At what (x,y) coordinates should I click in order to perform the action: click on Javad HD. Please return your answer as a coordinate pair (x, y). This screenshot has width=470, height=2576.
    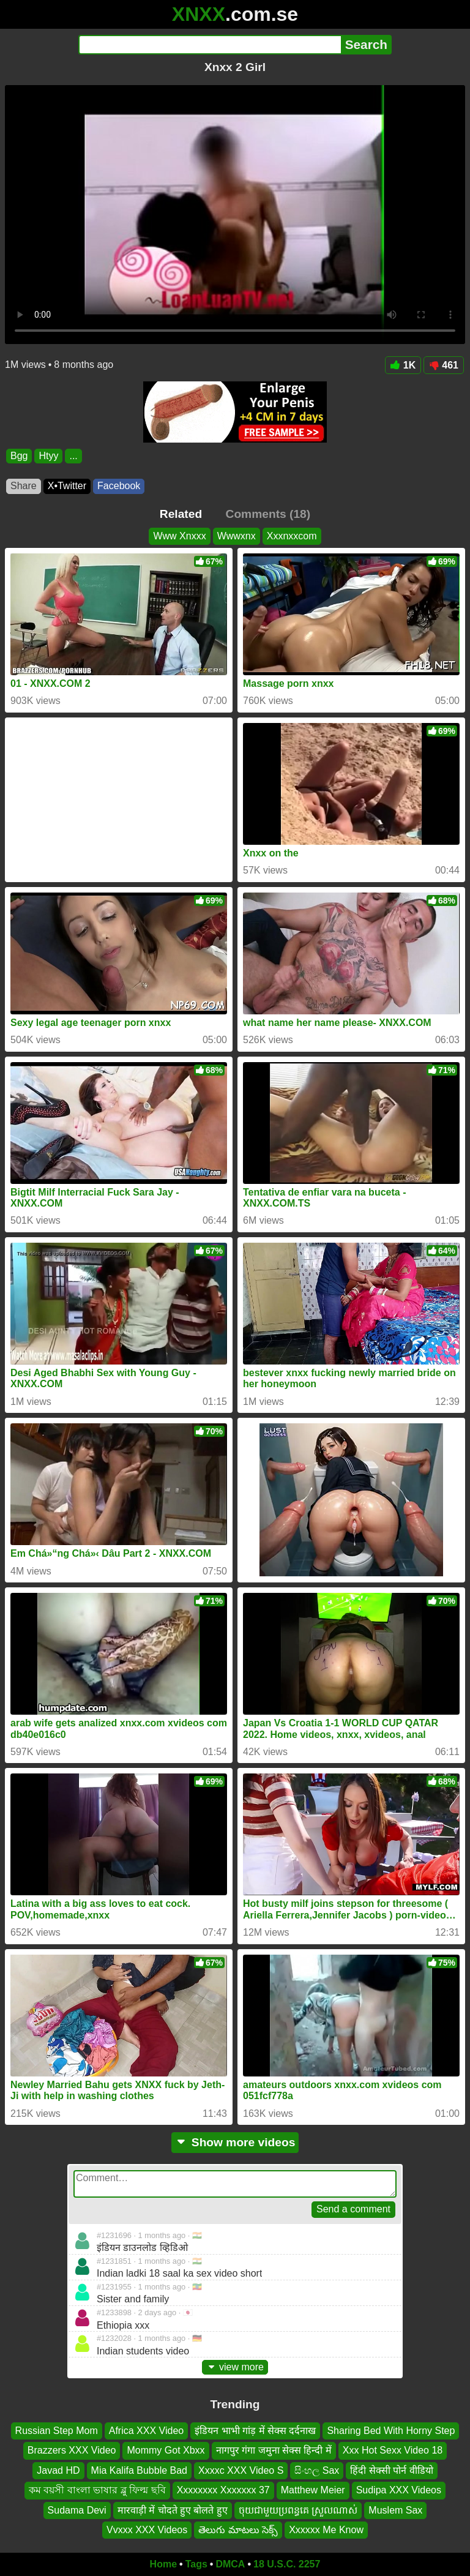
    Looking at the image, I should click on (58, 2470).